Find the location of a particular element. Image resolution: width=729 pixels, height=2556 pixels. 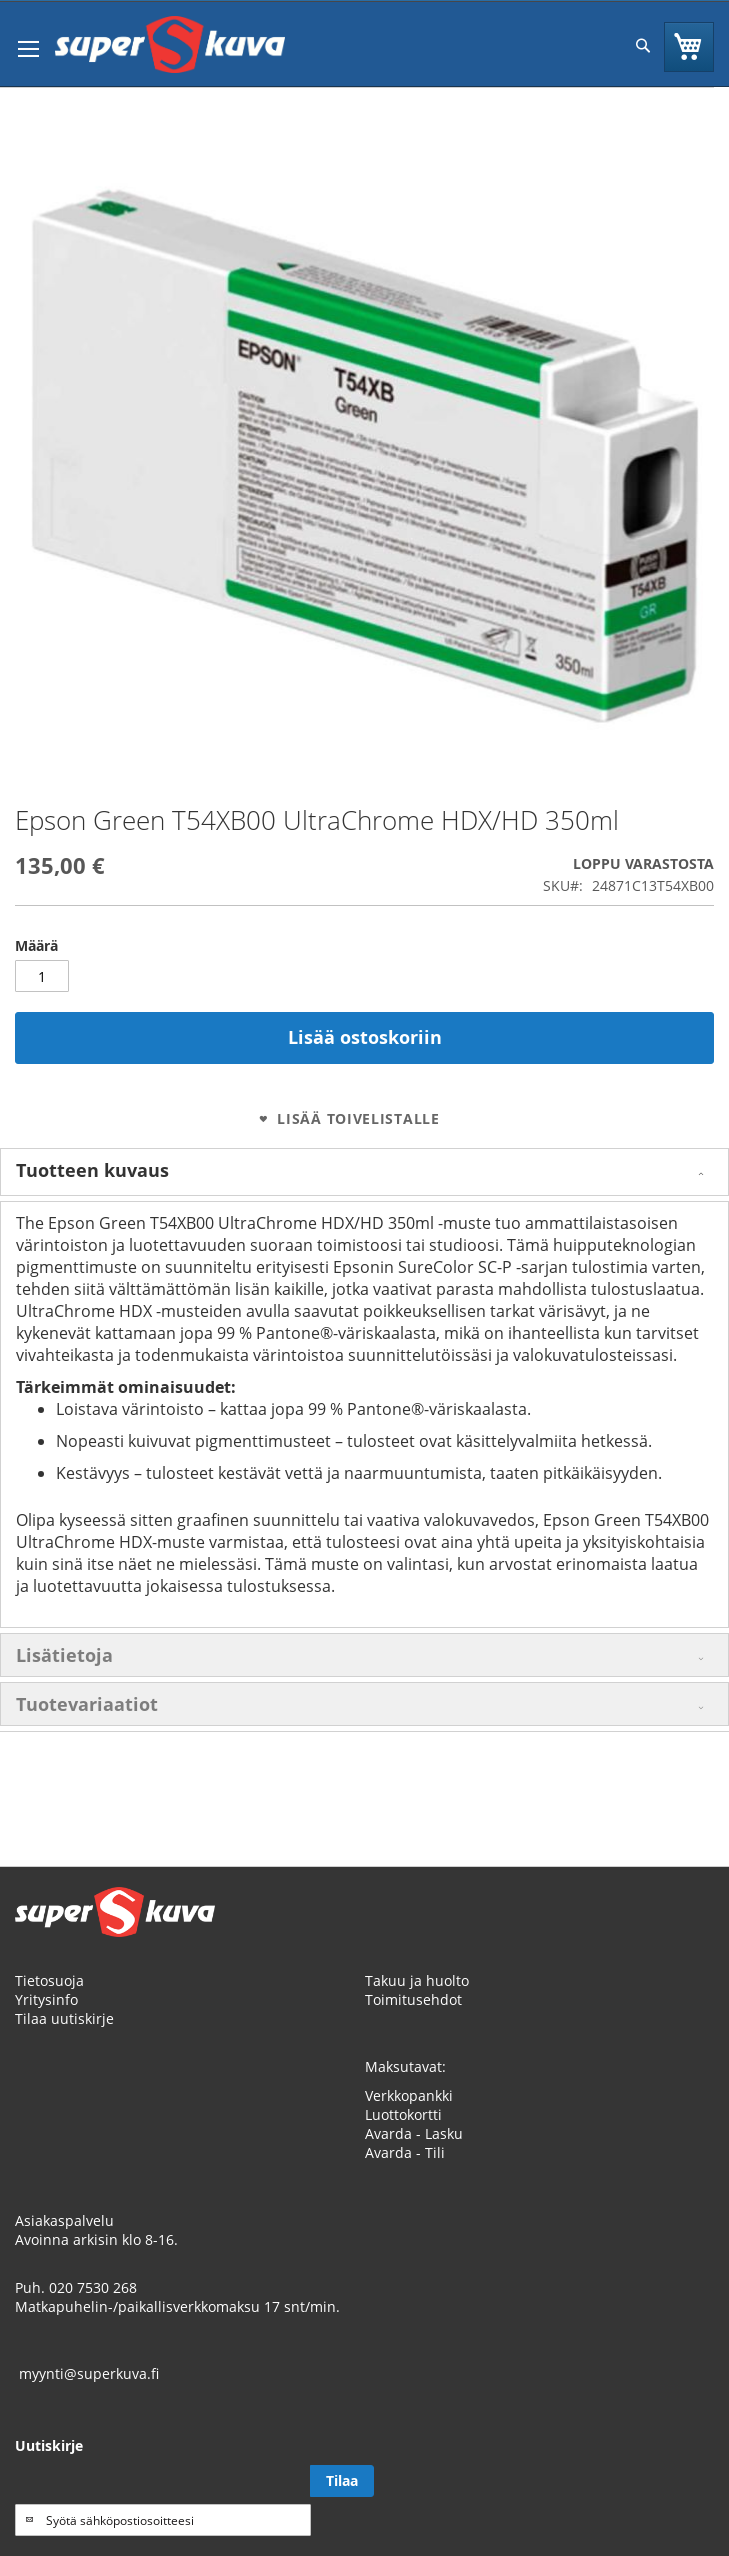

Tuotteen kuvaus is located at coordinates (92, 1170).